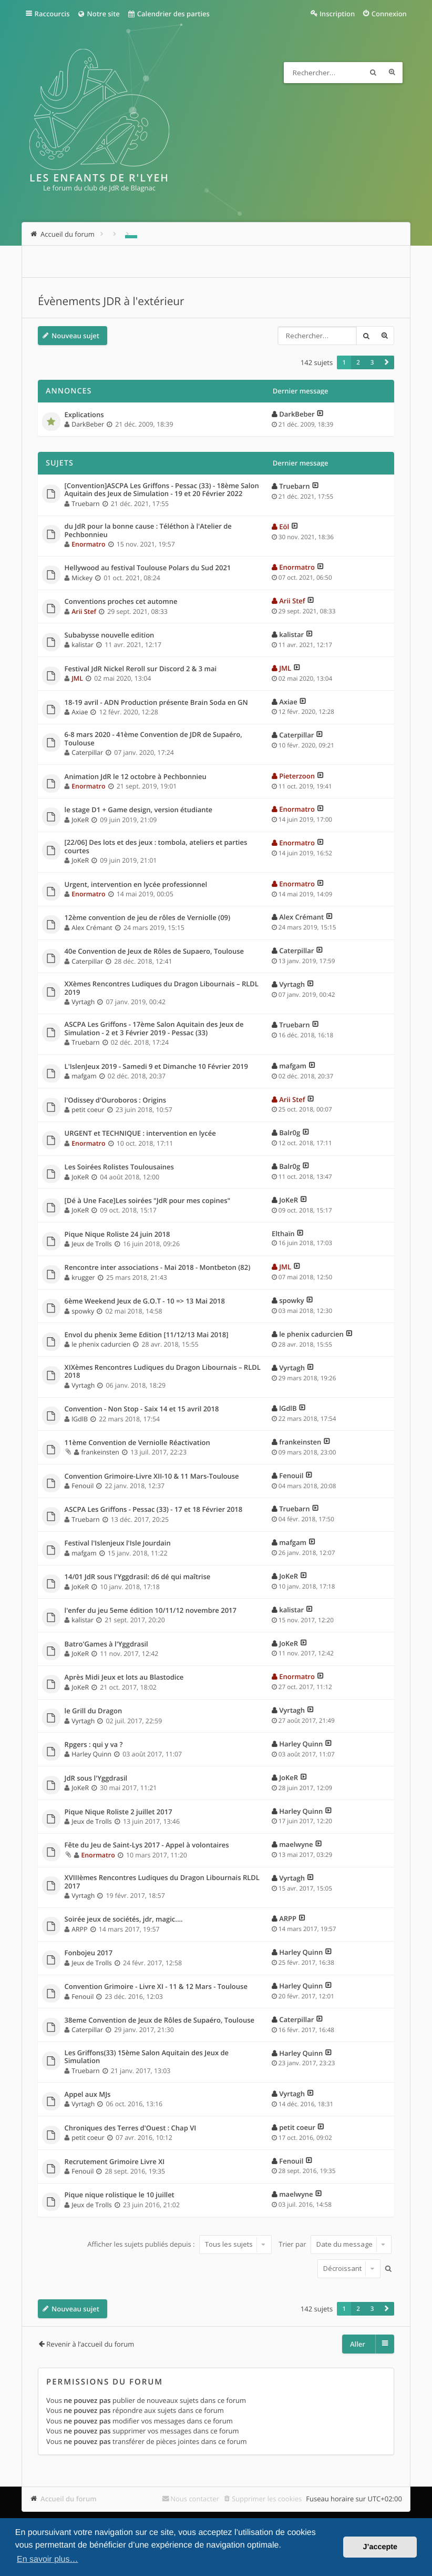  I want to click on kalistar, so click(82, 644).